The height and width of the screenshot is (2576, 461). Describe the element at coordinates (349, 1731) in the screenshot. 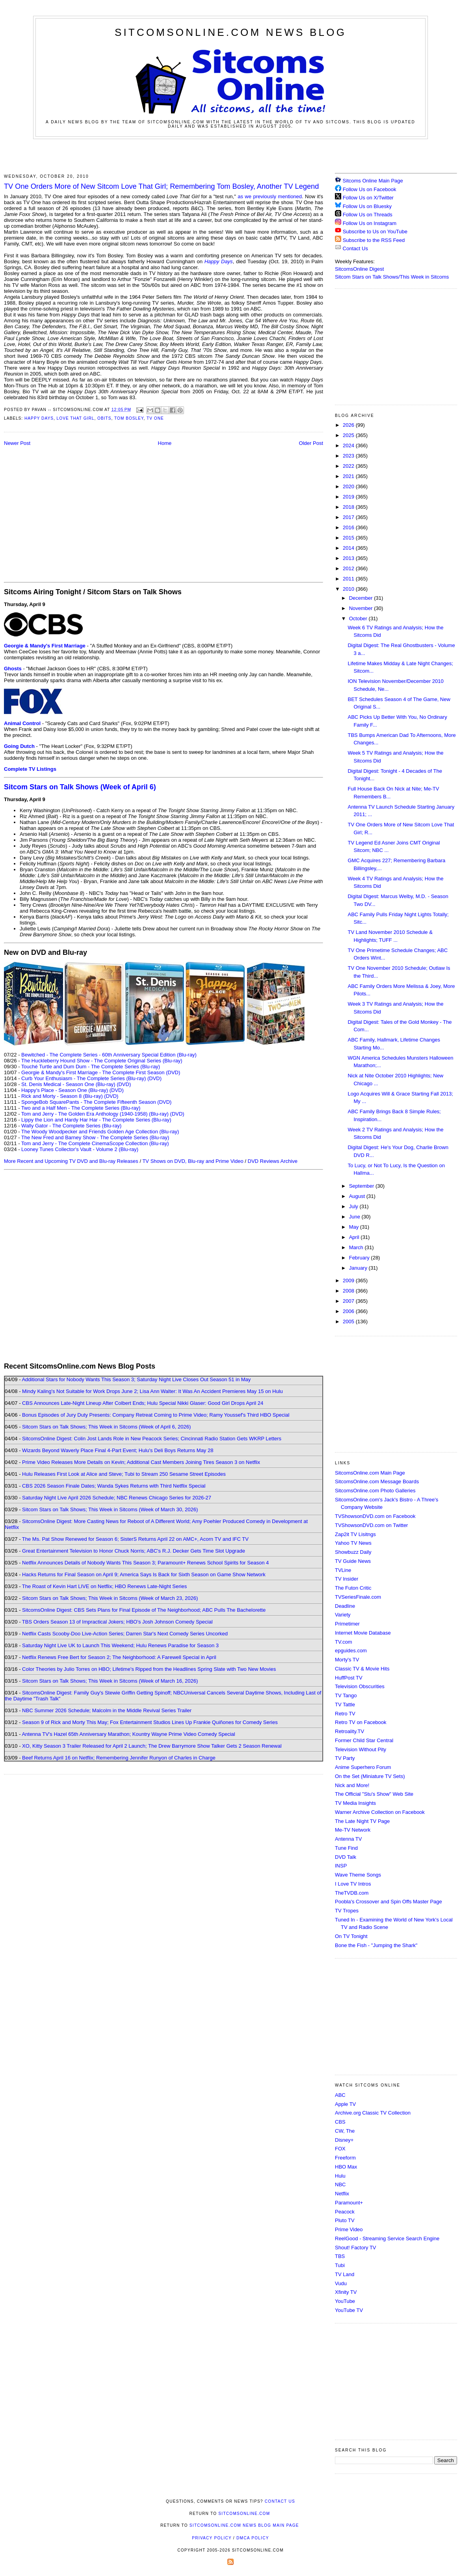

I see `Retroality.TV` at that location.